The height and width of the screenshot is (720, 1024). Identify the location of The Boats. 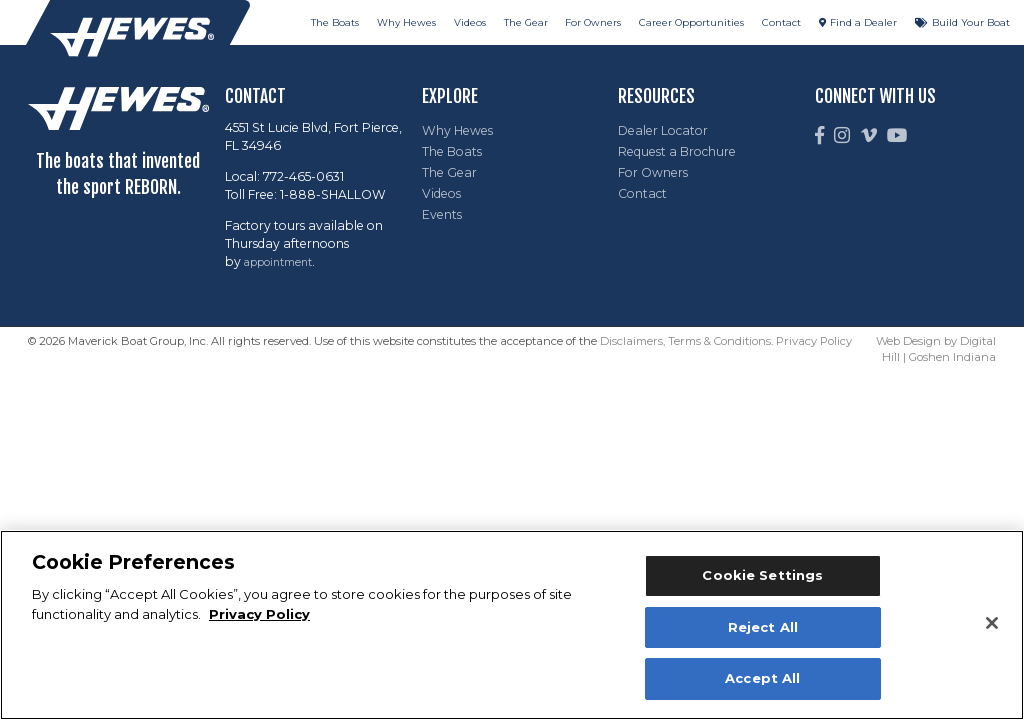
(335, 22).